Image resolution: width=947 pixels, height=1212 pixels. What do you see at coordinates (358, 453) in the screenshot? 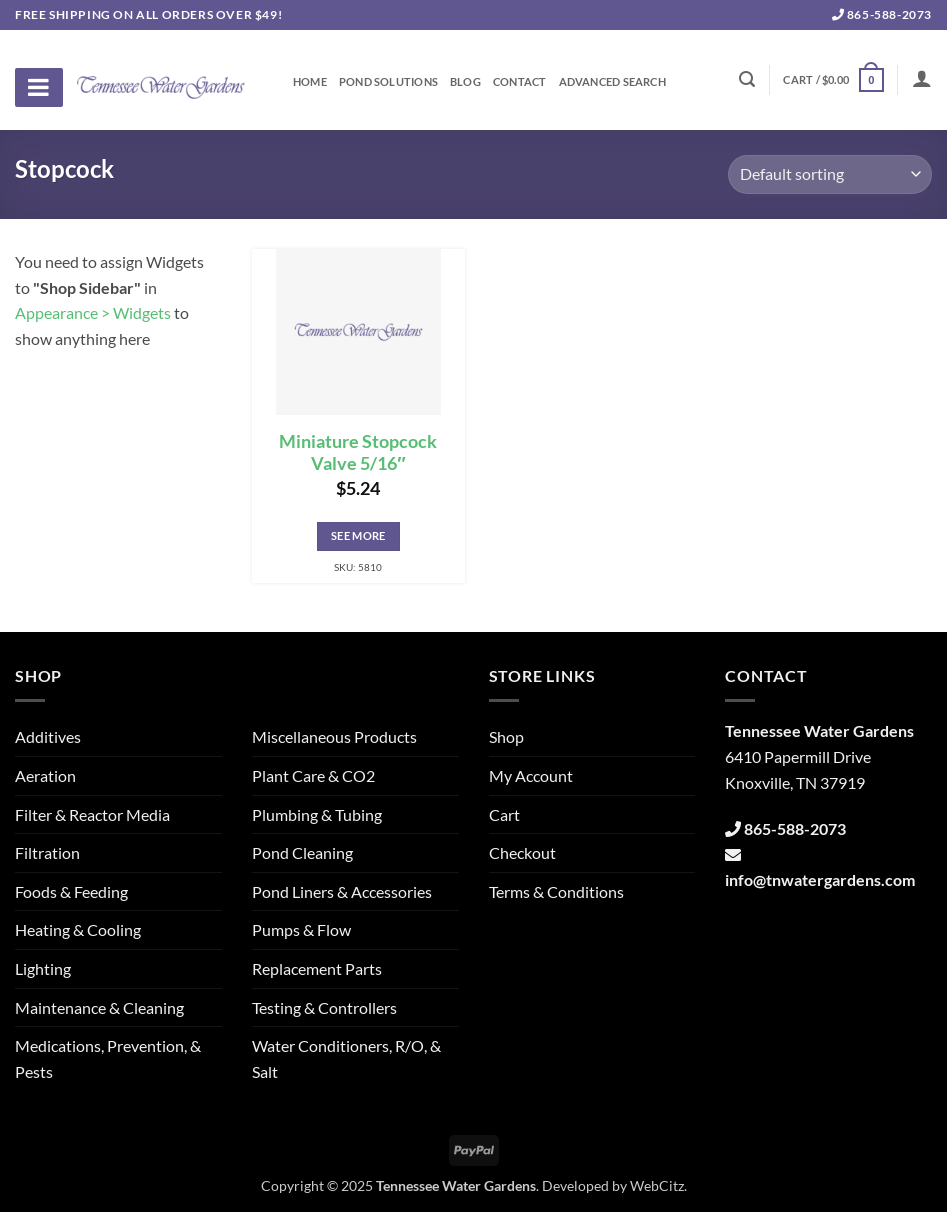
I see `Miniature Stopcock Valve 5/16″` at bounding box center [358, 453].